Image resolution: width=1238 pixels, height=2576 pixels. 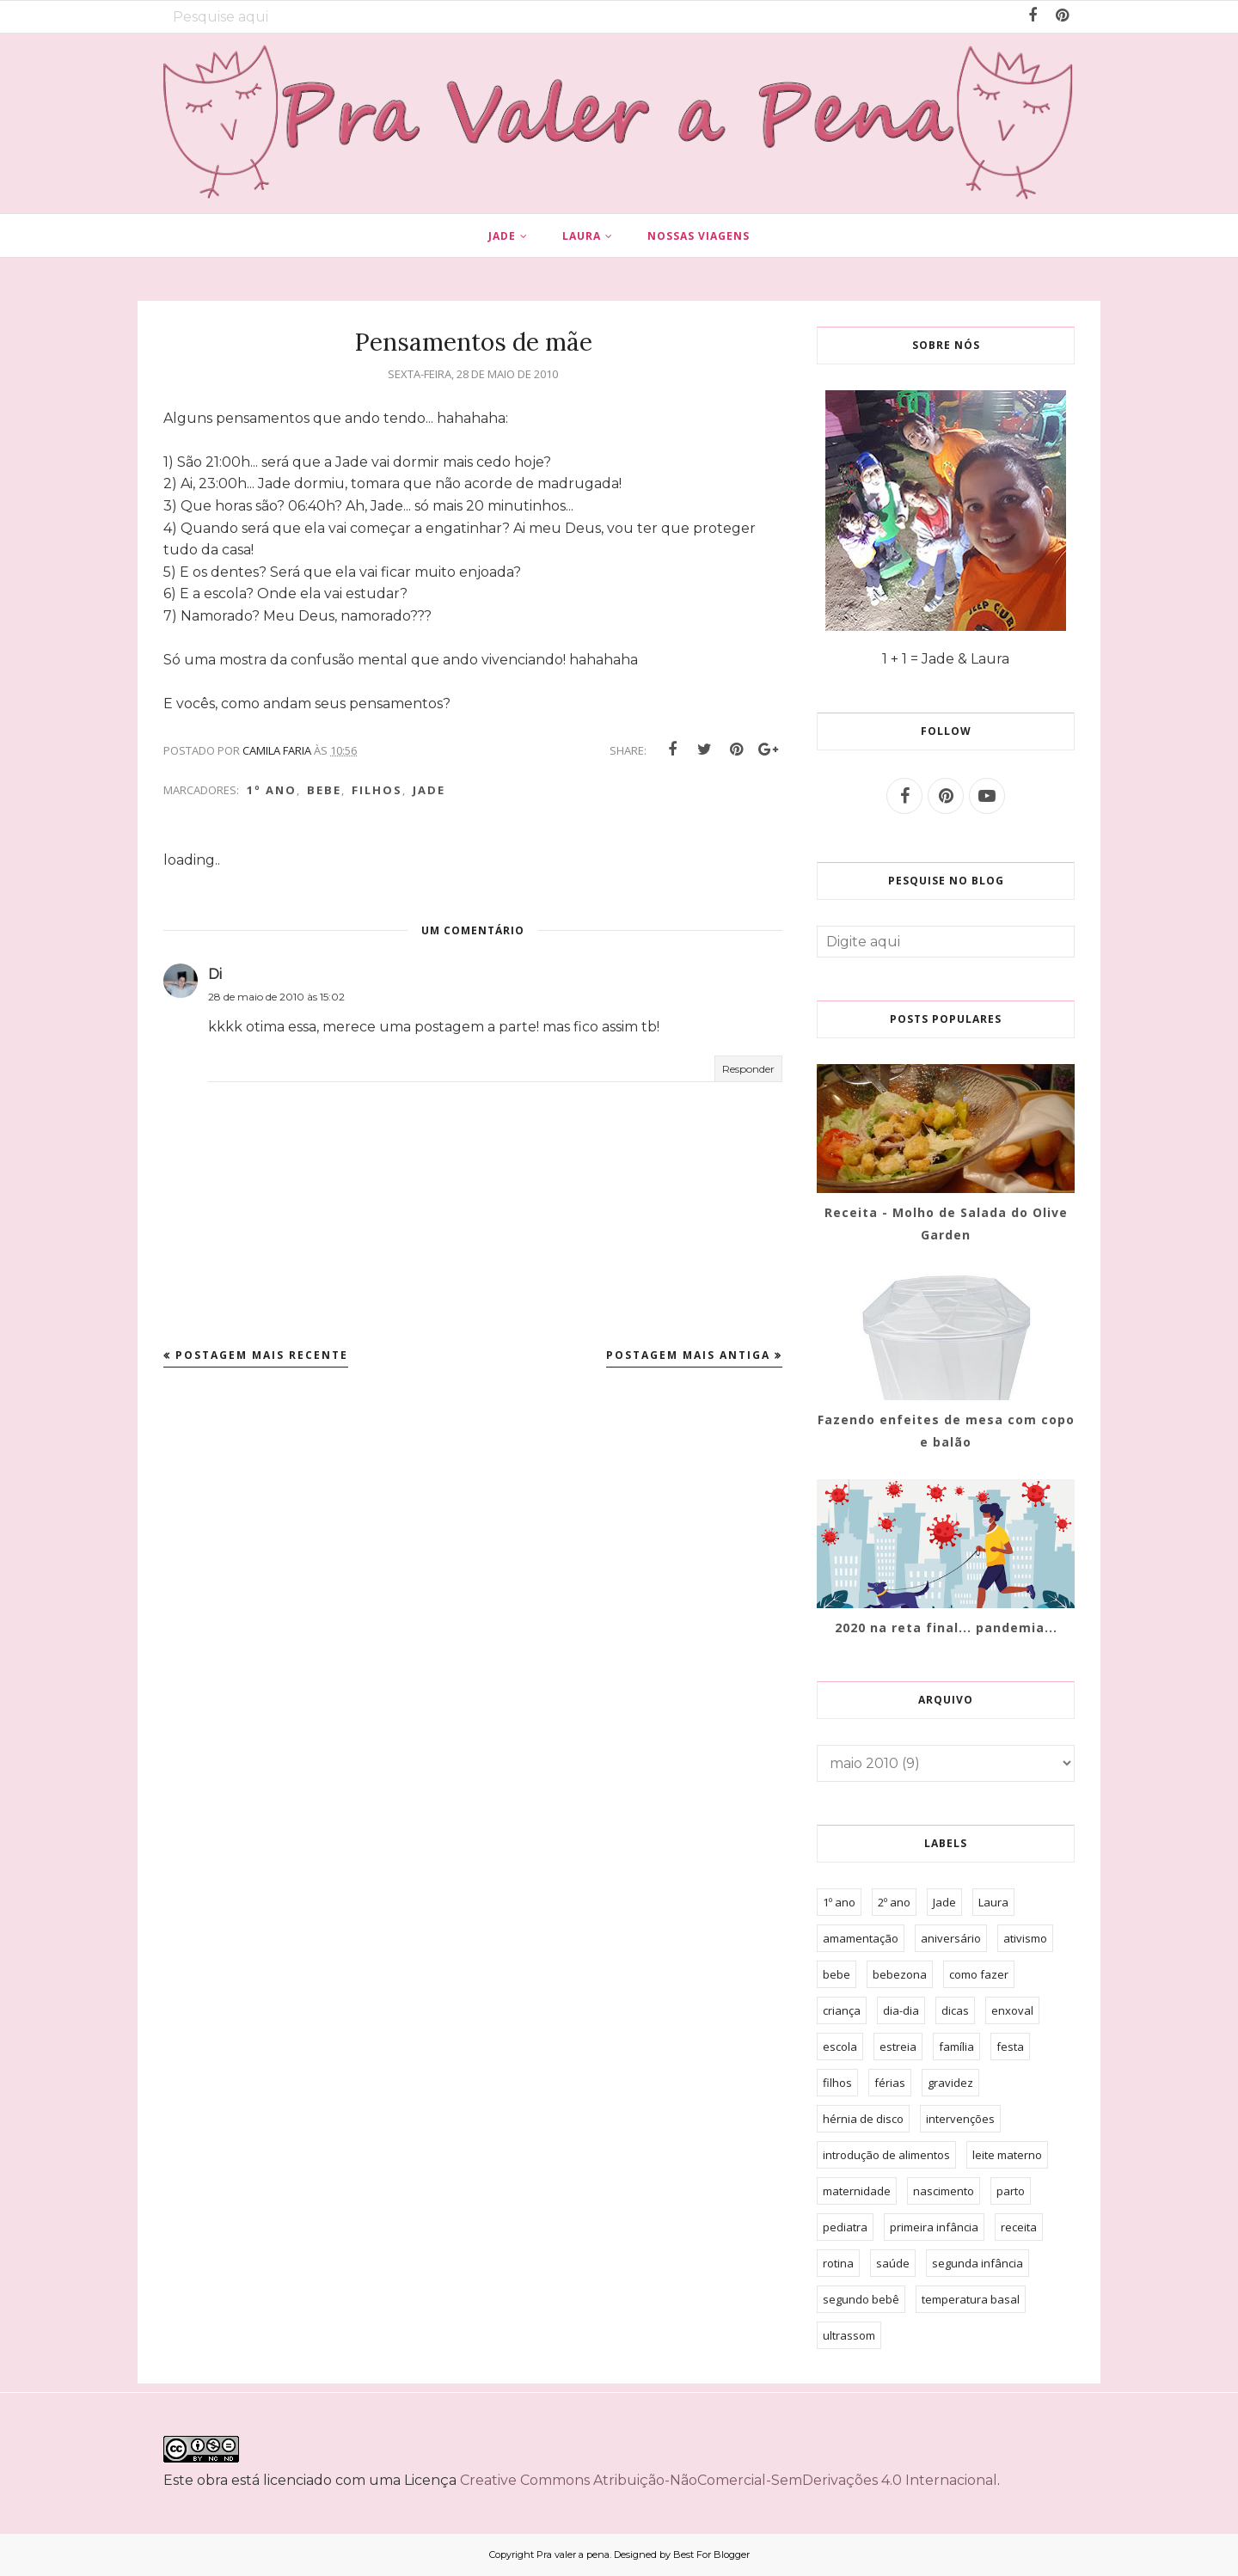 I want to click on Laura, so click(x=993, y=1902).